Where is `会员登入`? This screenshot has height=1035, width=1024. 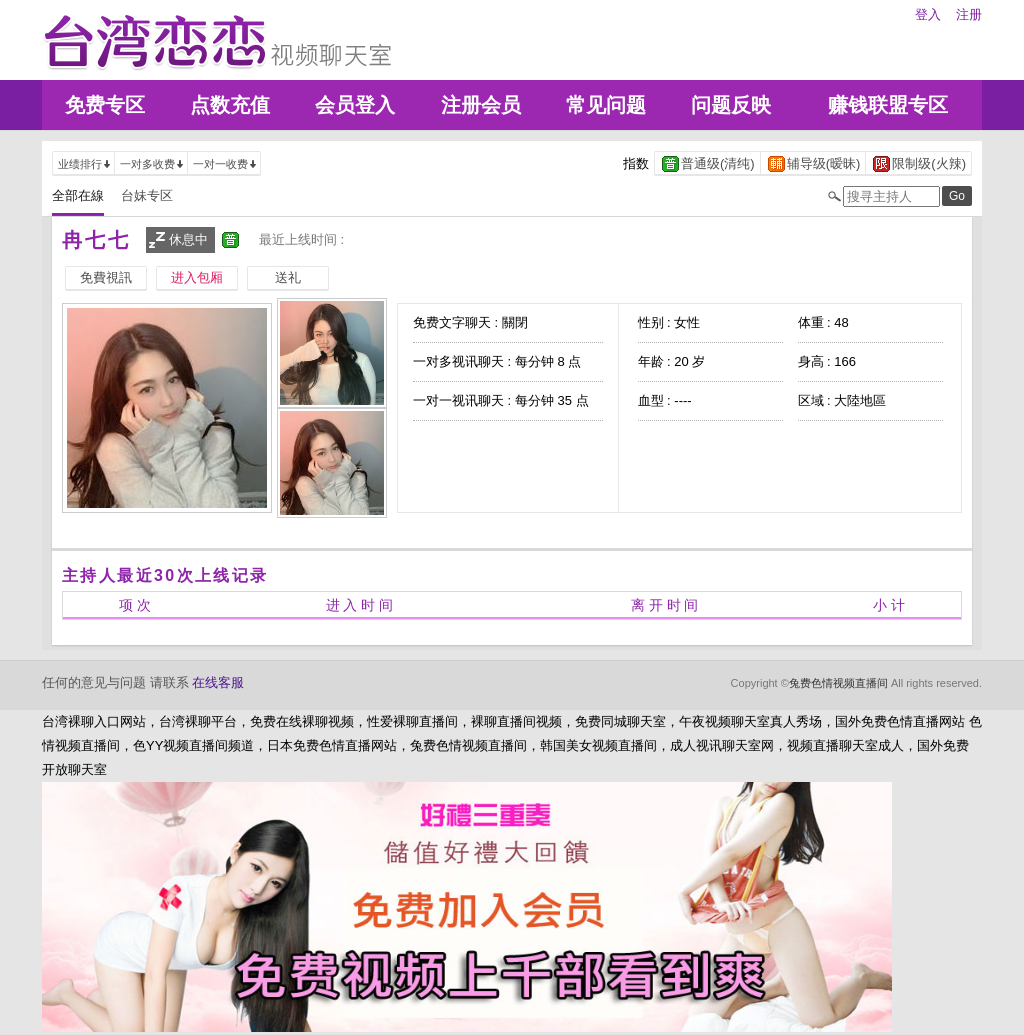
会员登入 is located at coordinates (355, 105).